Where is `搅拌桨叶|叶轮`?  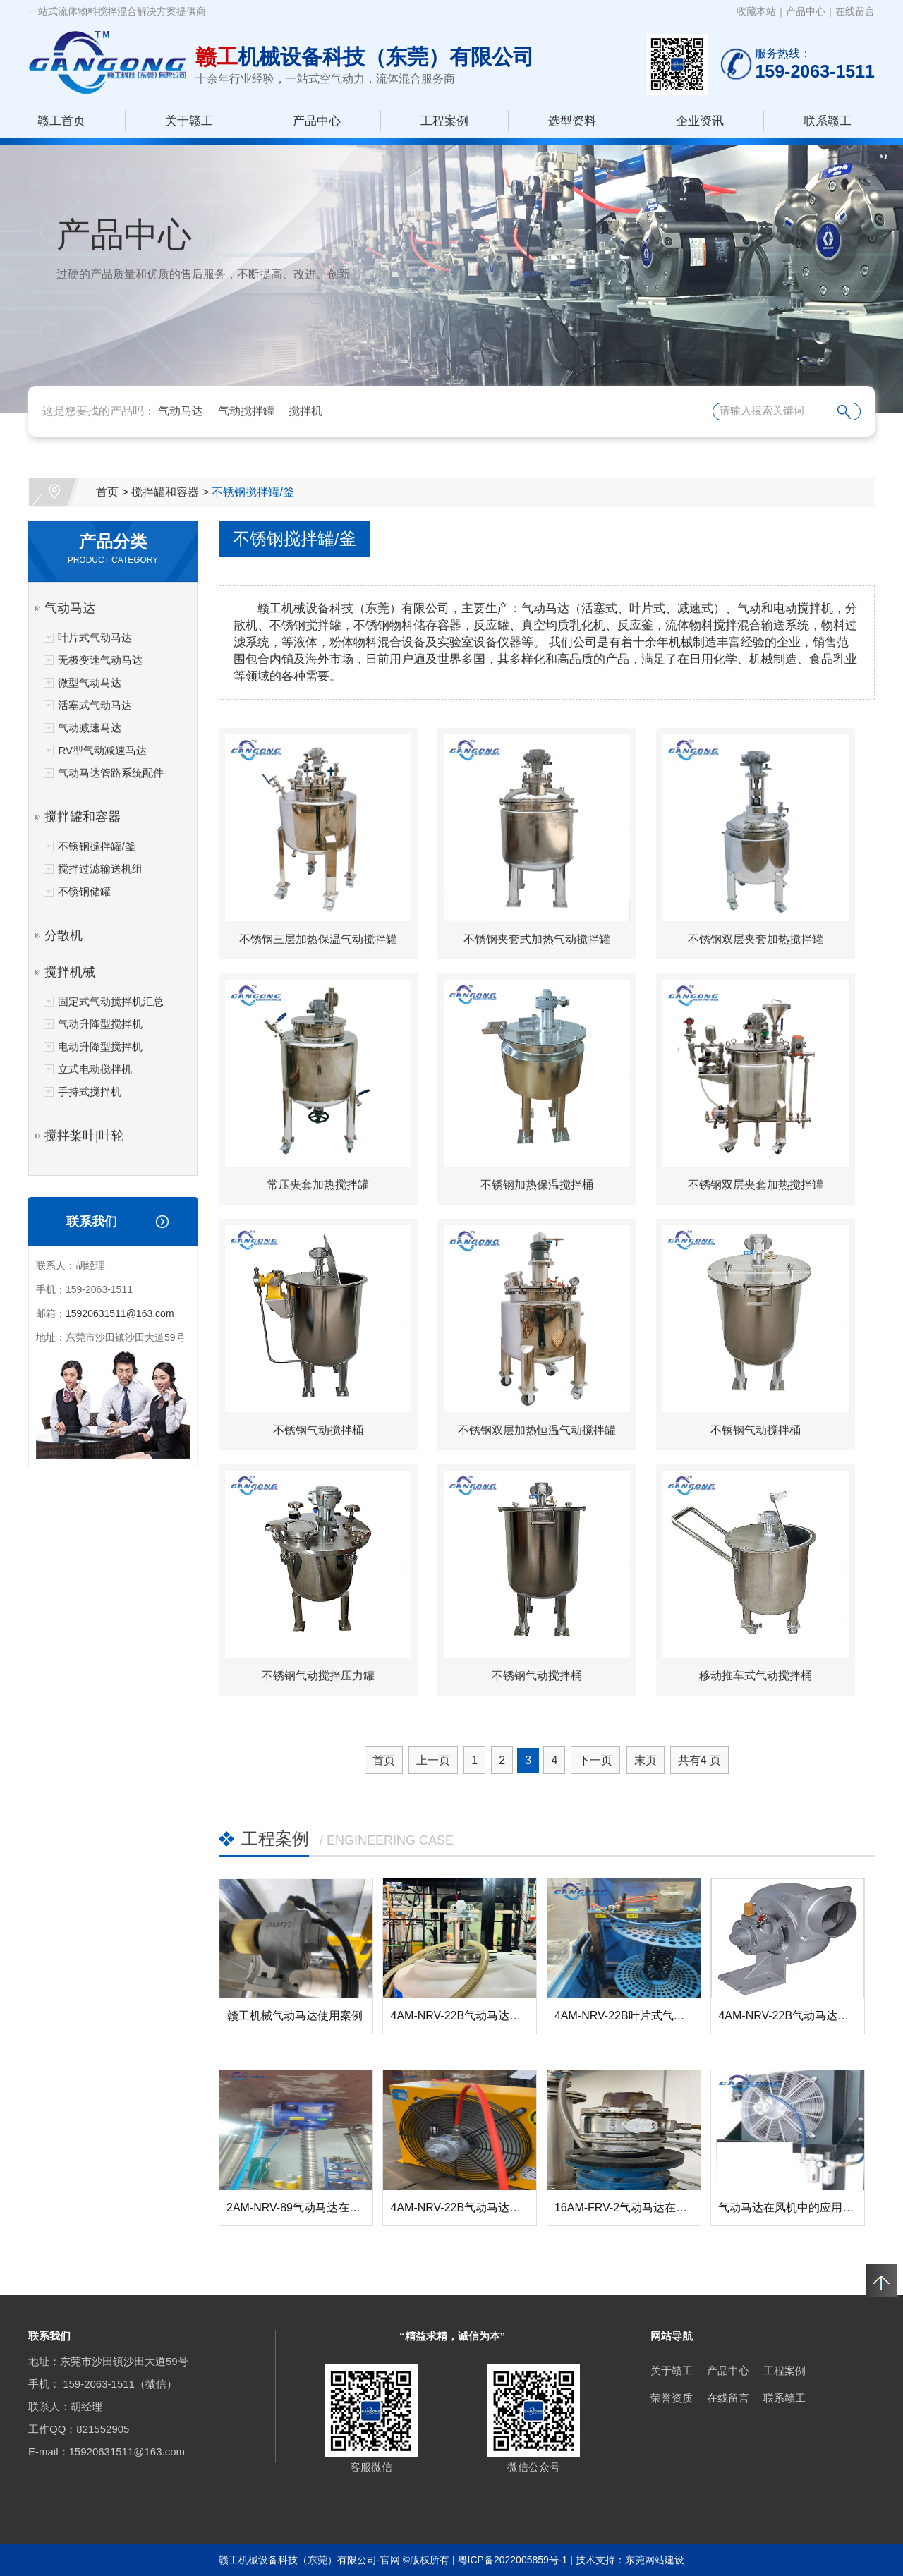 搅拌桨叶|叶轮 is located at coordinates (84, 1136).